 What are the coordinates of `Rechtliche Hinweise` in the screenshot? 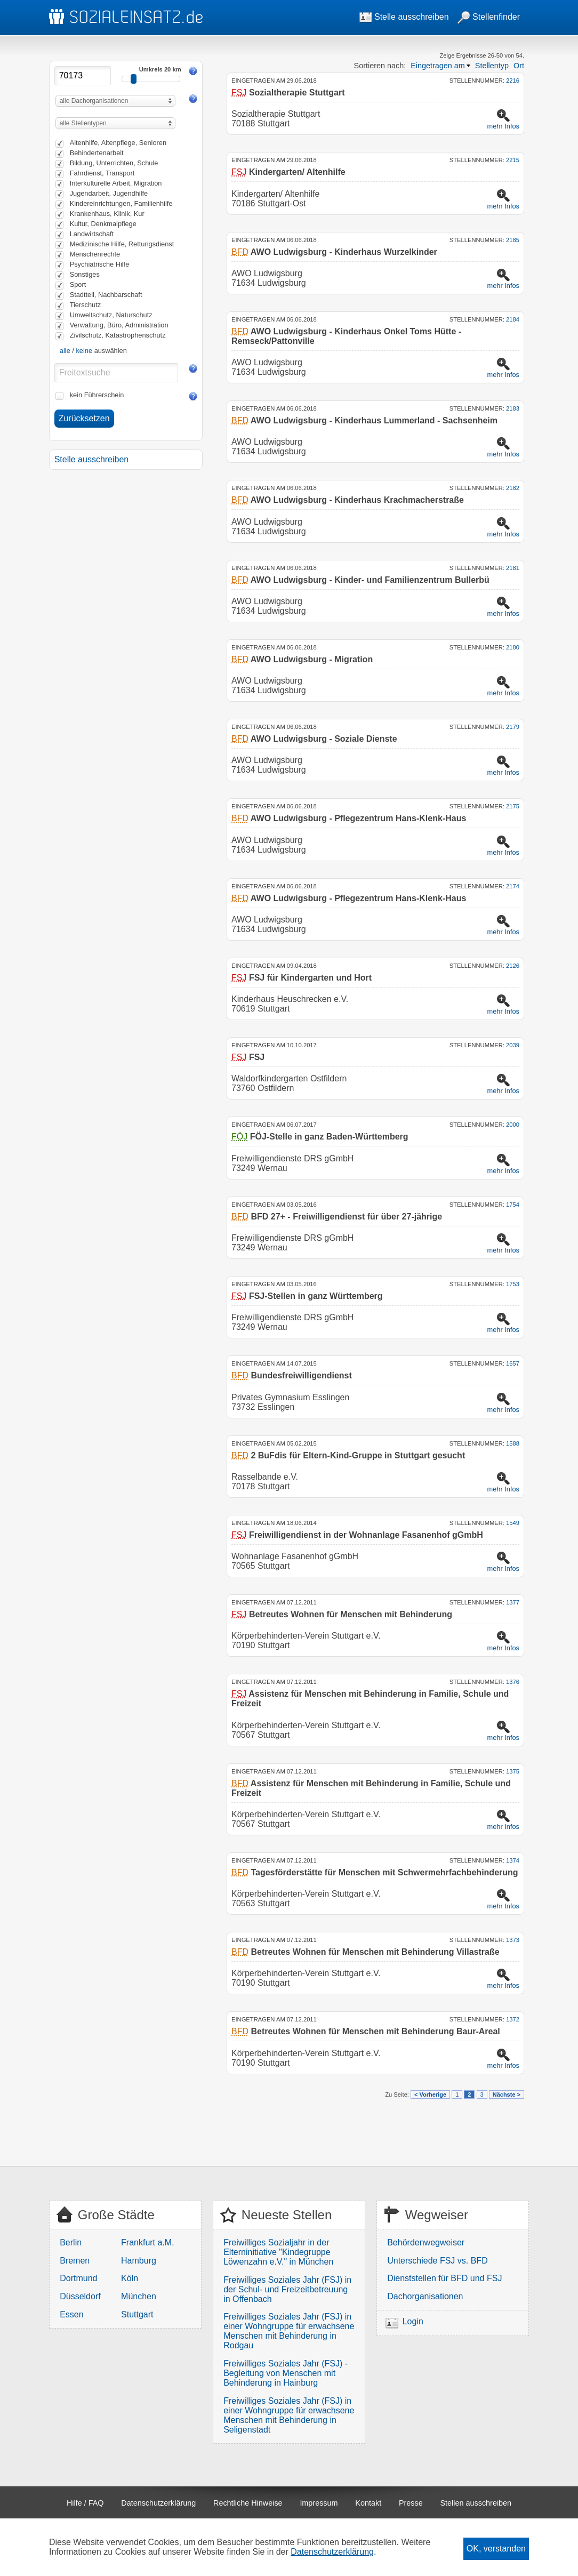 It's located at (248, 2503).